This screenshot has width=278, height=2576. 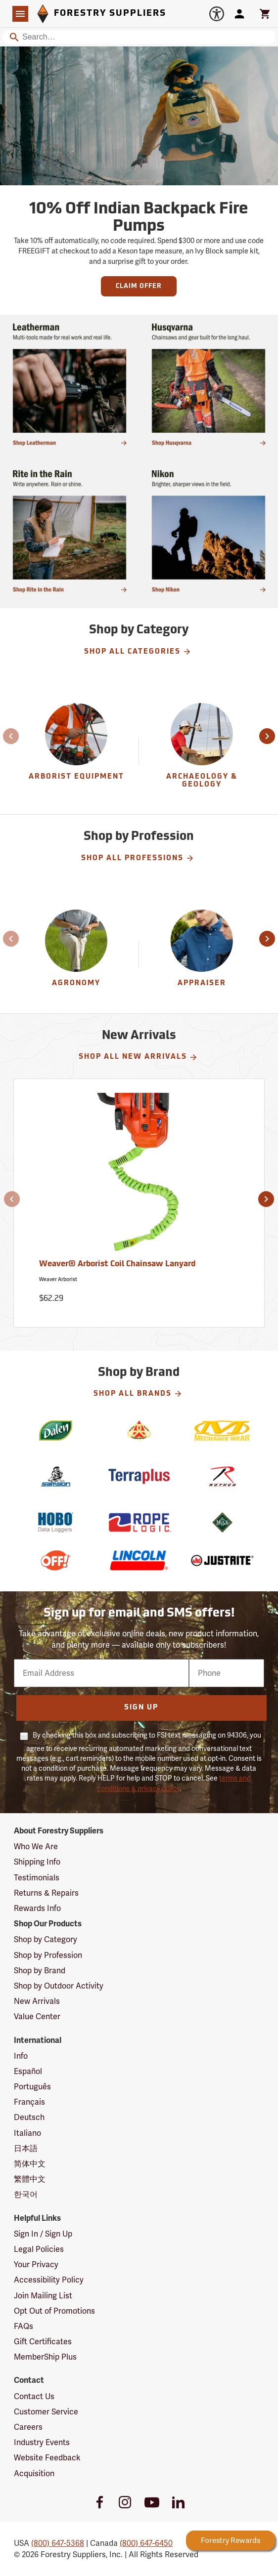 I want to click on [Agronomy], so click(x=76, y=954).